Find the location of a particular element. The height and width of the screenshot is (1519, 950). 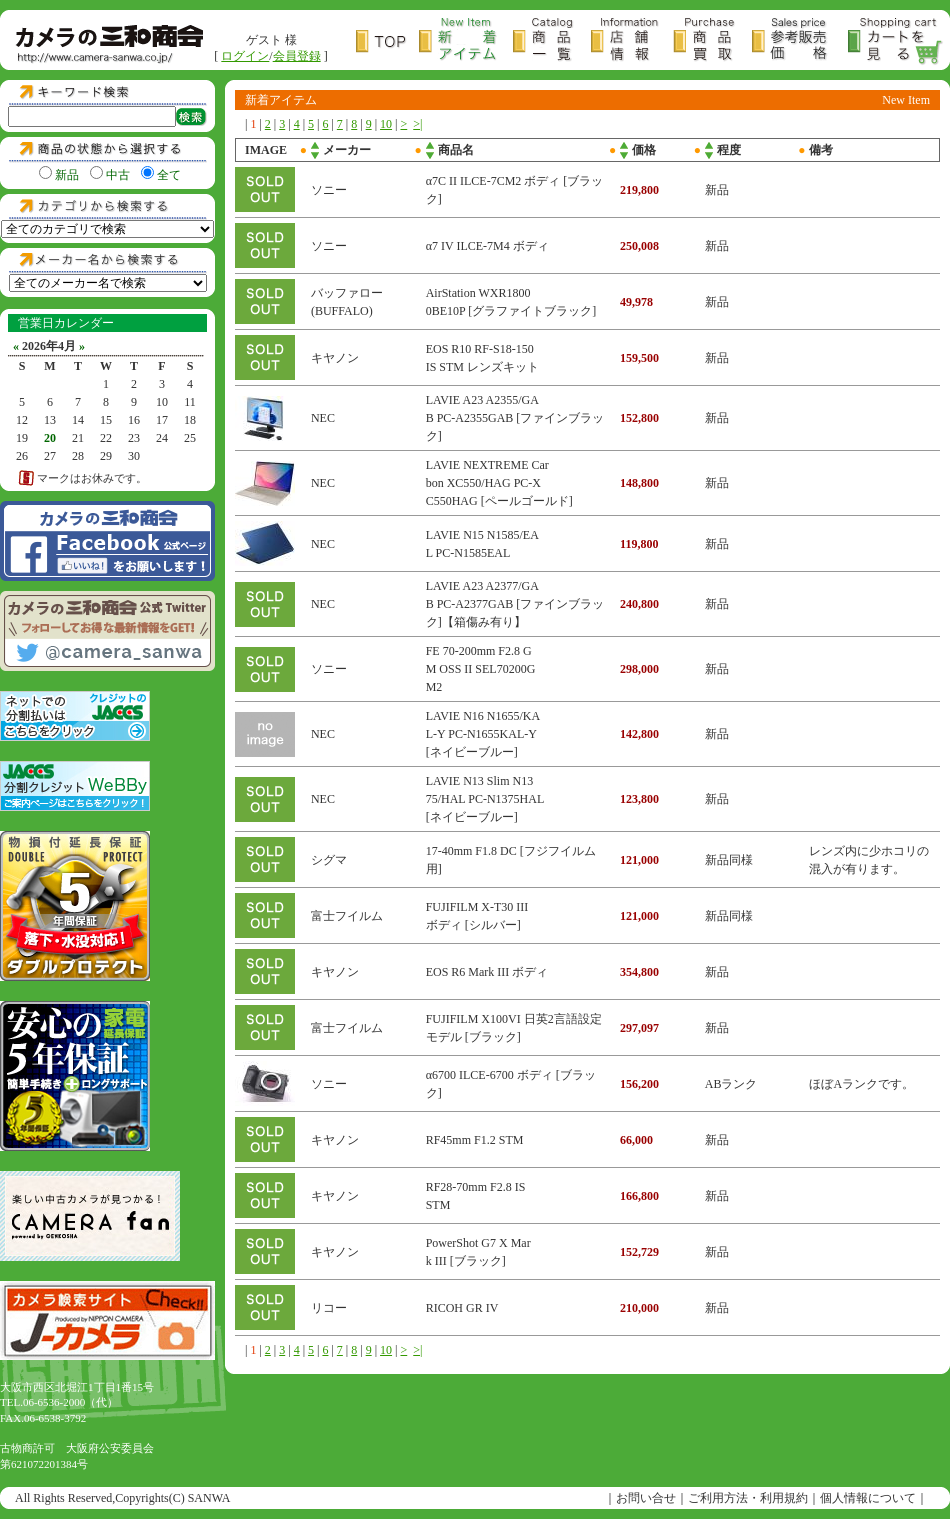

商品一覧 is located at coordinates (552, 41).